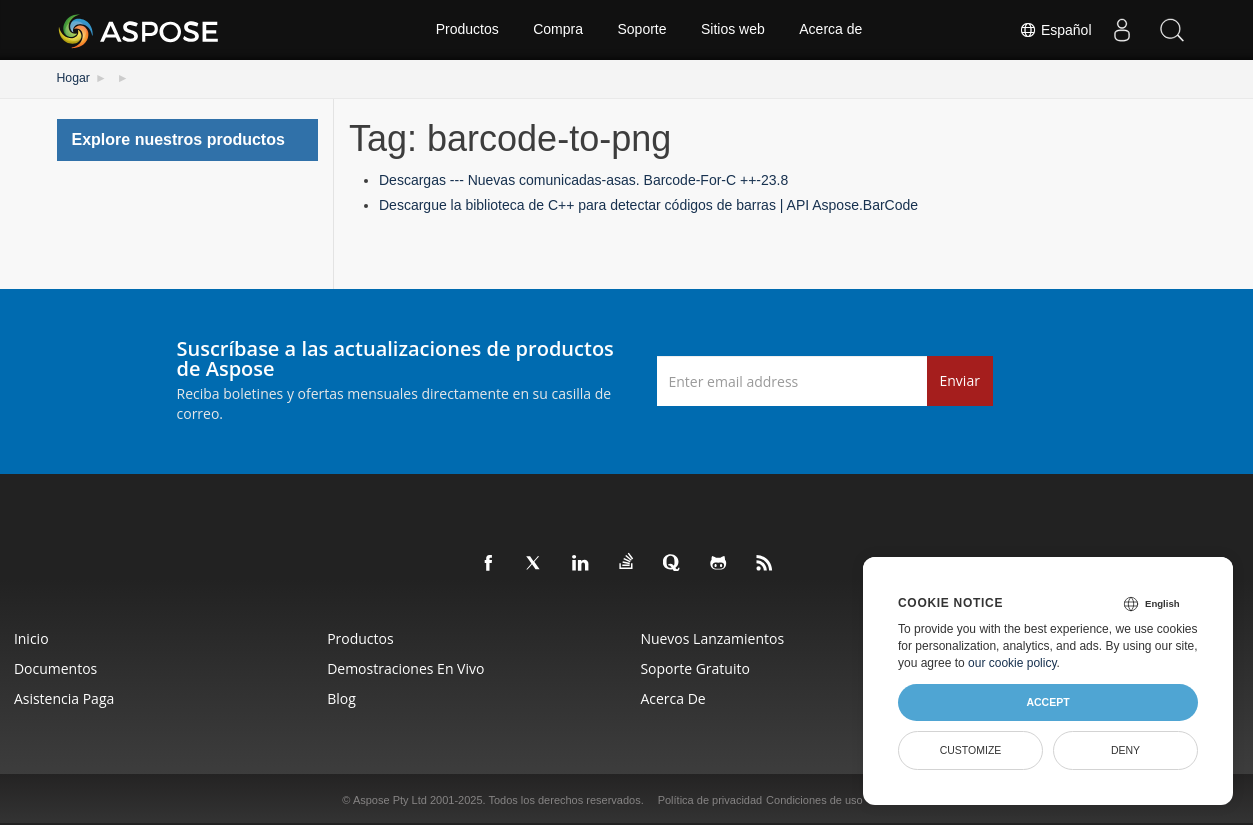 The image size is (1253, 825). Describe the element at coordinates (960, 380) in the screenshot. I see `Enviar` at that location.